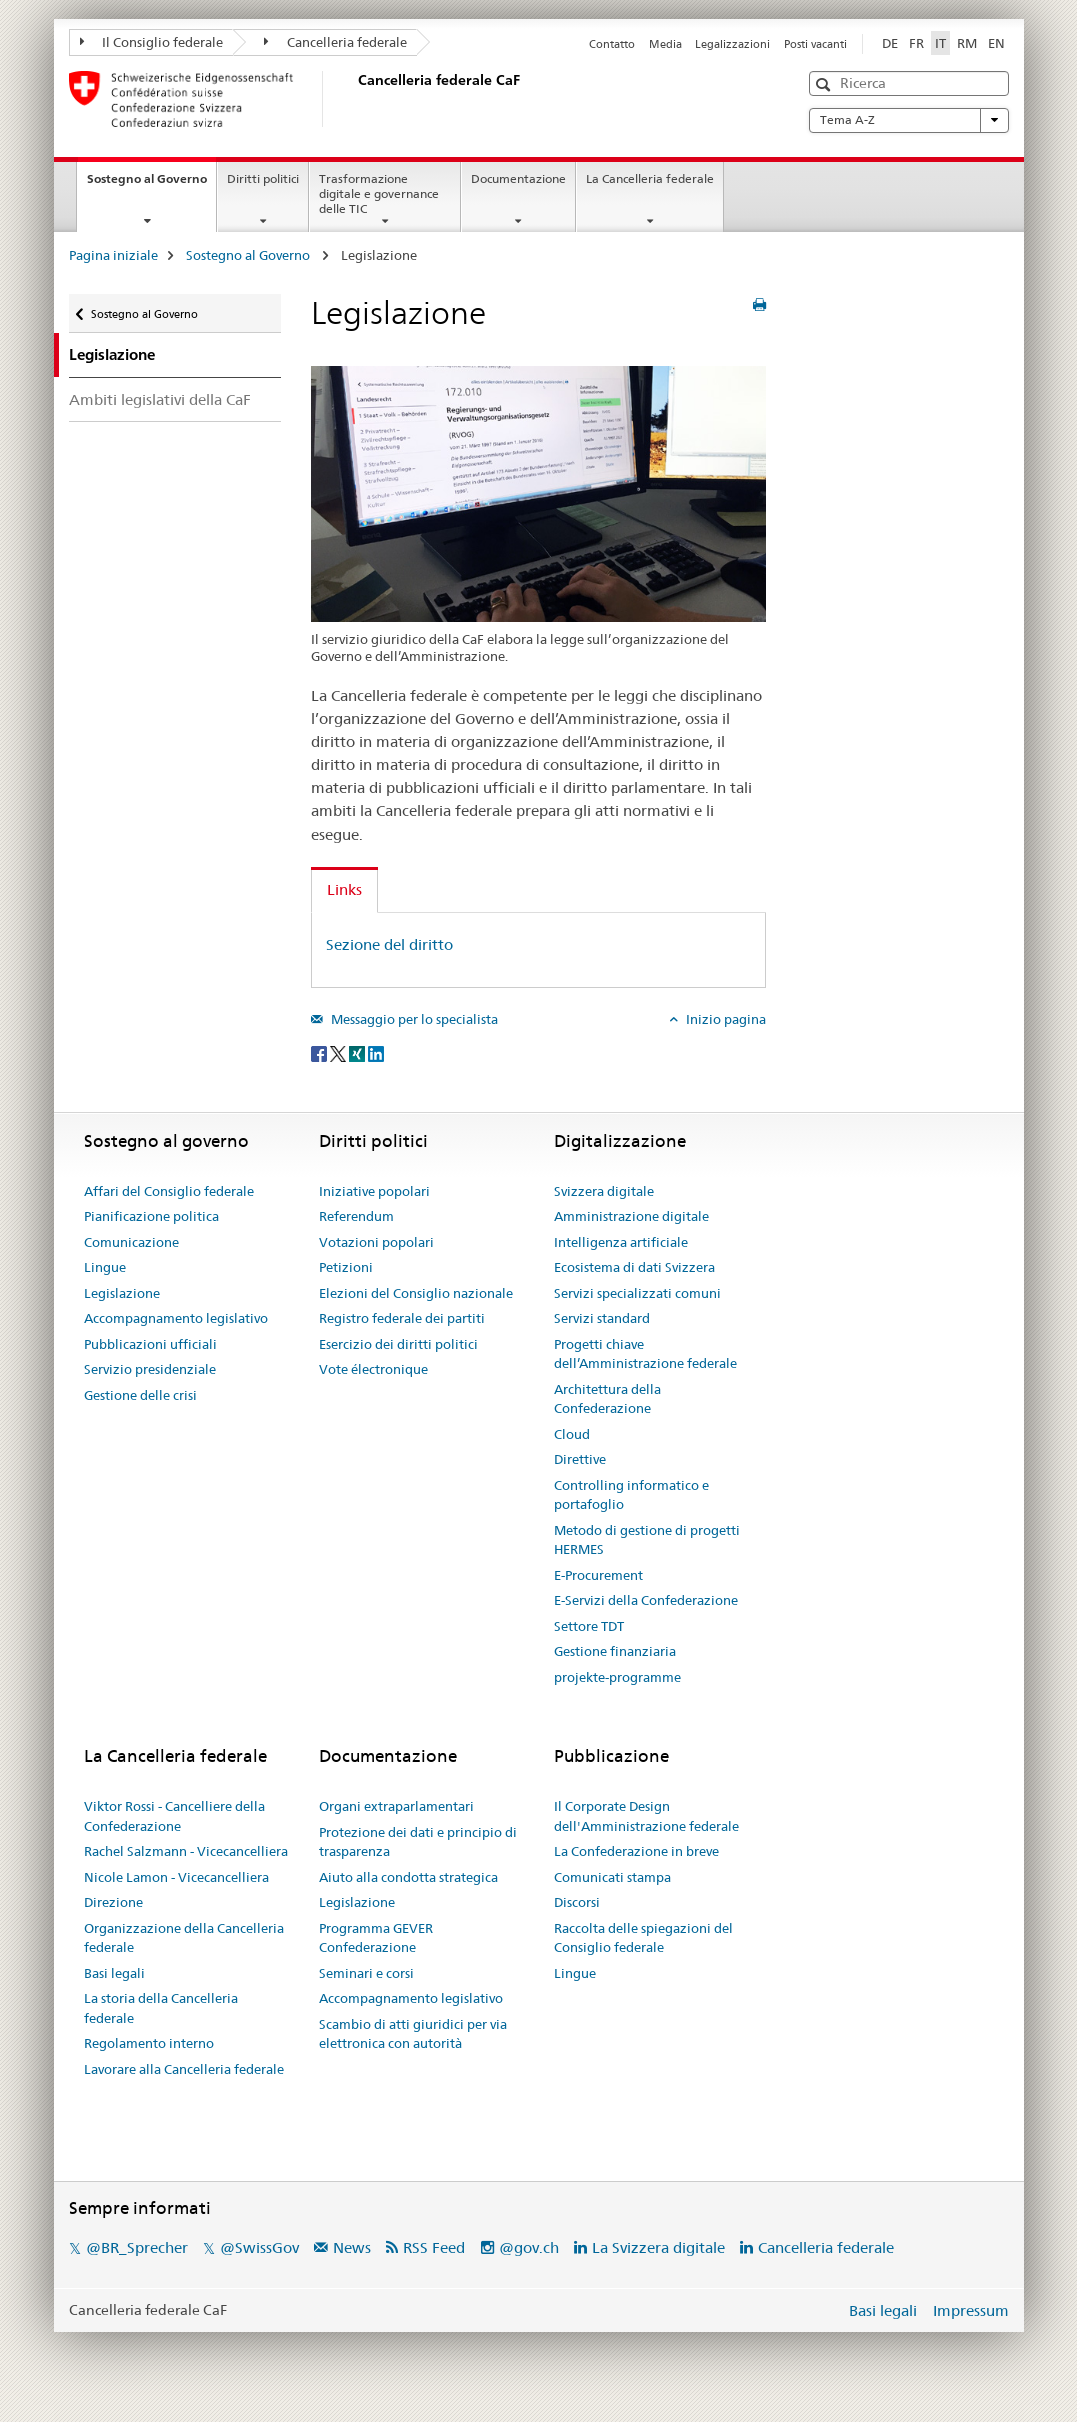 The image size is (1077, 2422). What do you see at coordinates (105, 1267) in the screenshot?
I see `Lingue` at bounding box center [105, 1267].